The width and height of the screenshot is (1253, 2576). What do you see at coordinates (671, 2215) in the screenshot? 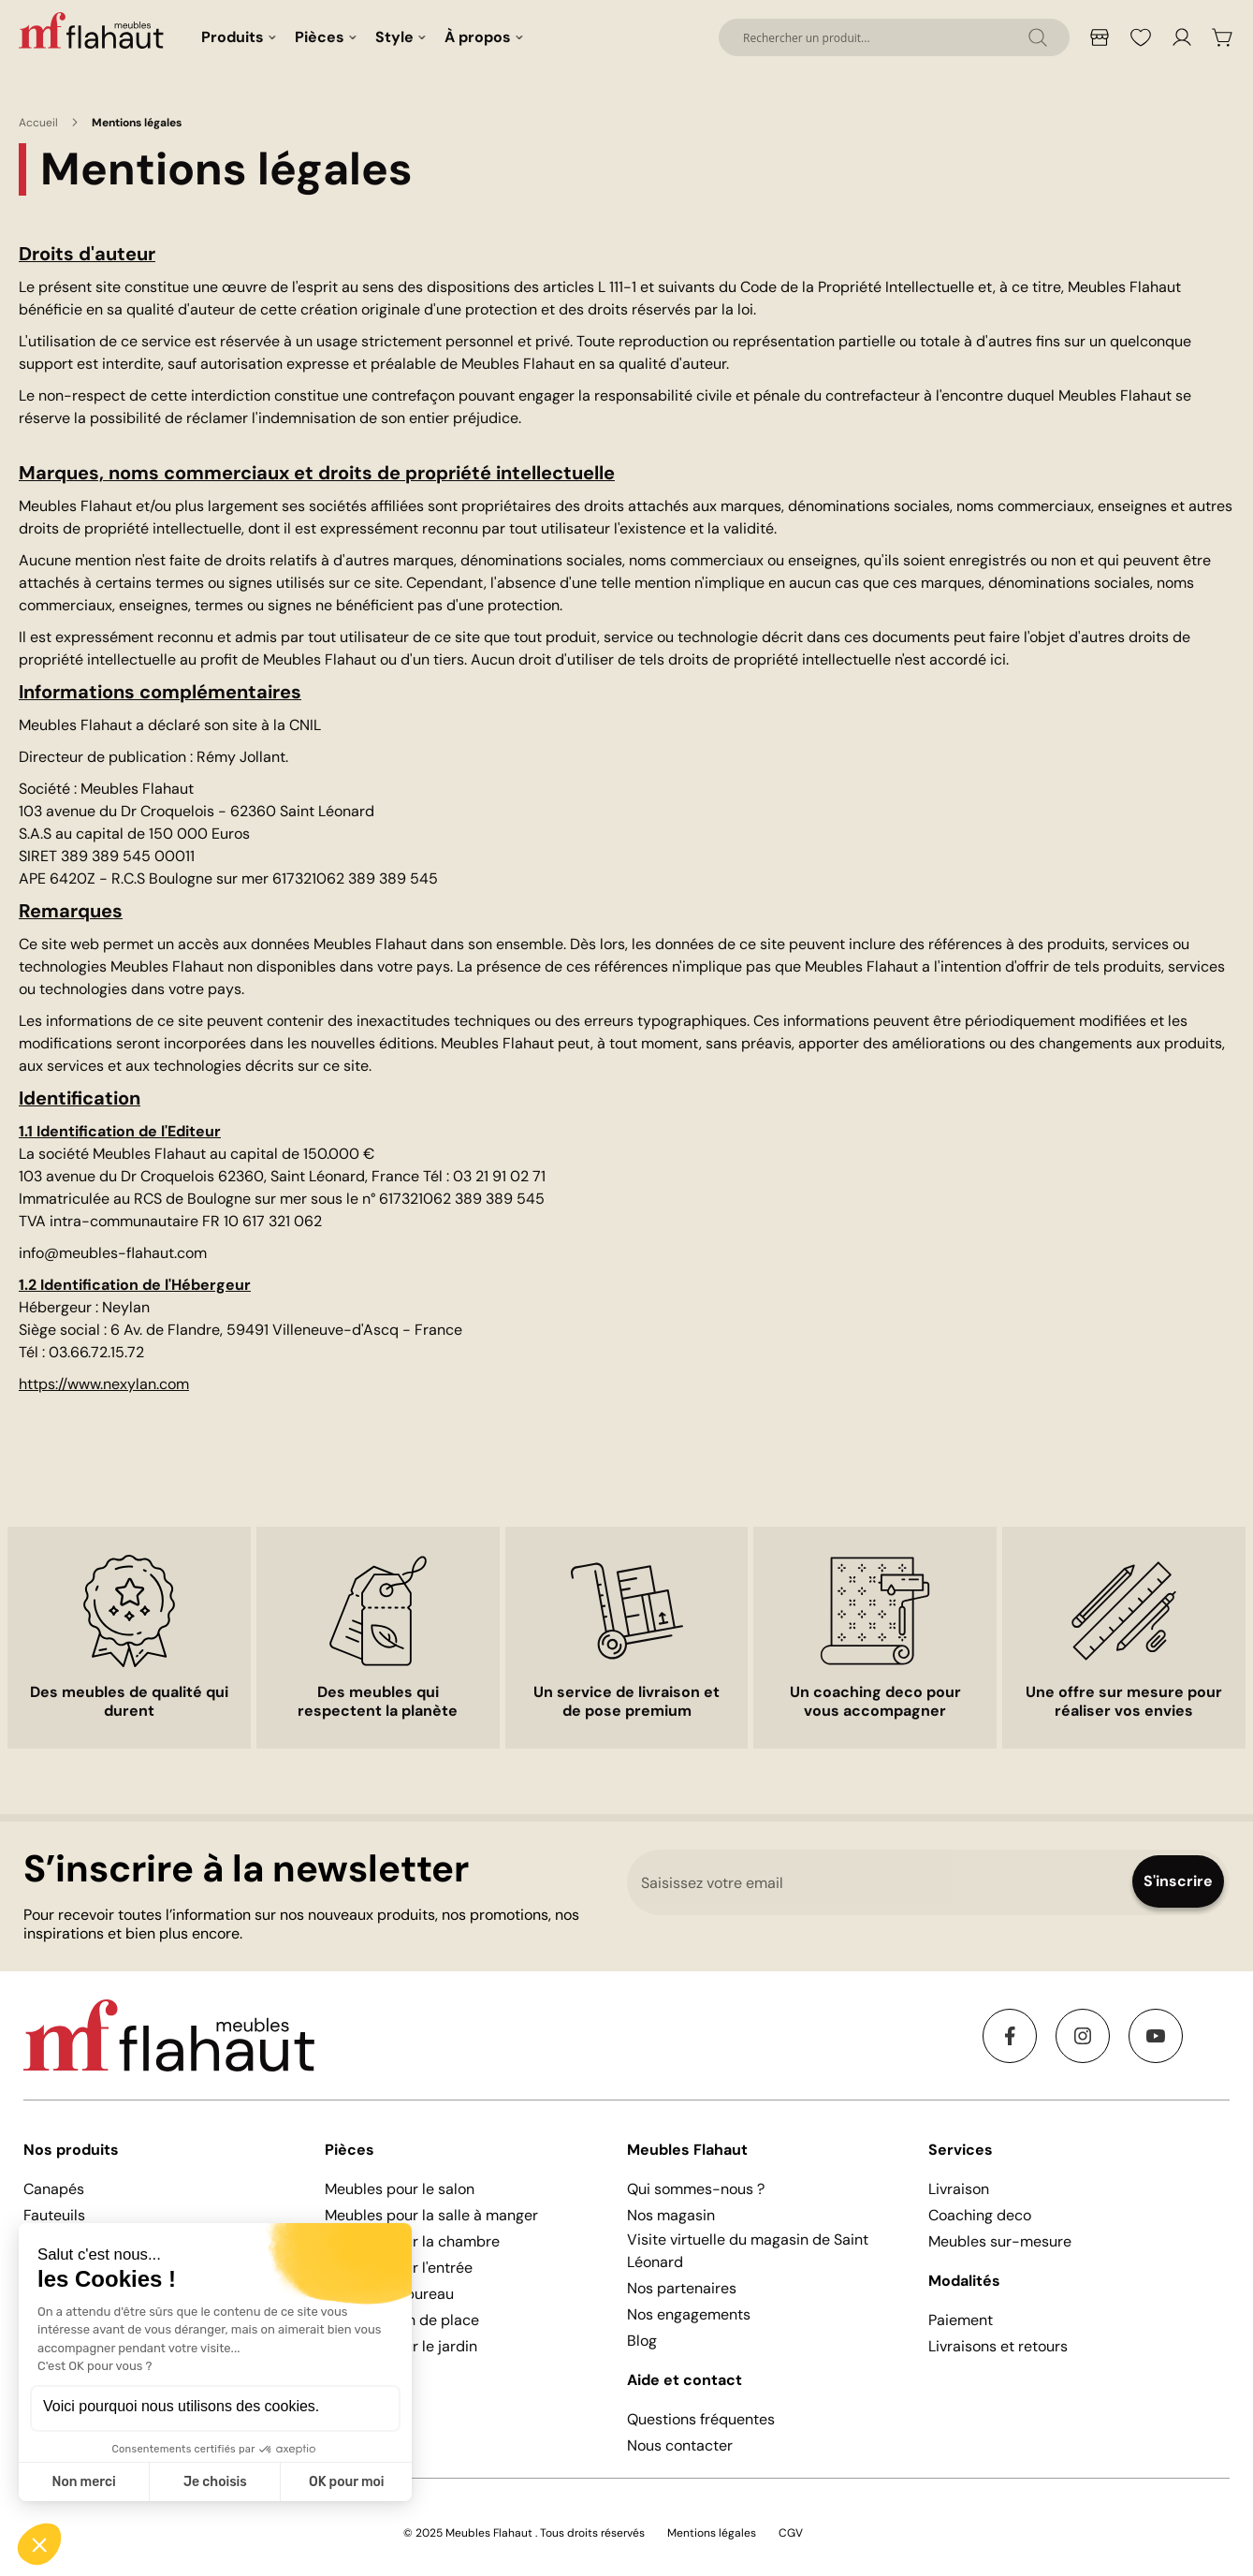
I see `Nos magasin` at bounding box center [671, 2215].